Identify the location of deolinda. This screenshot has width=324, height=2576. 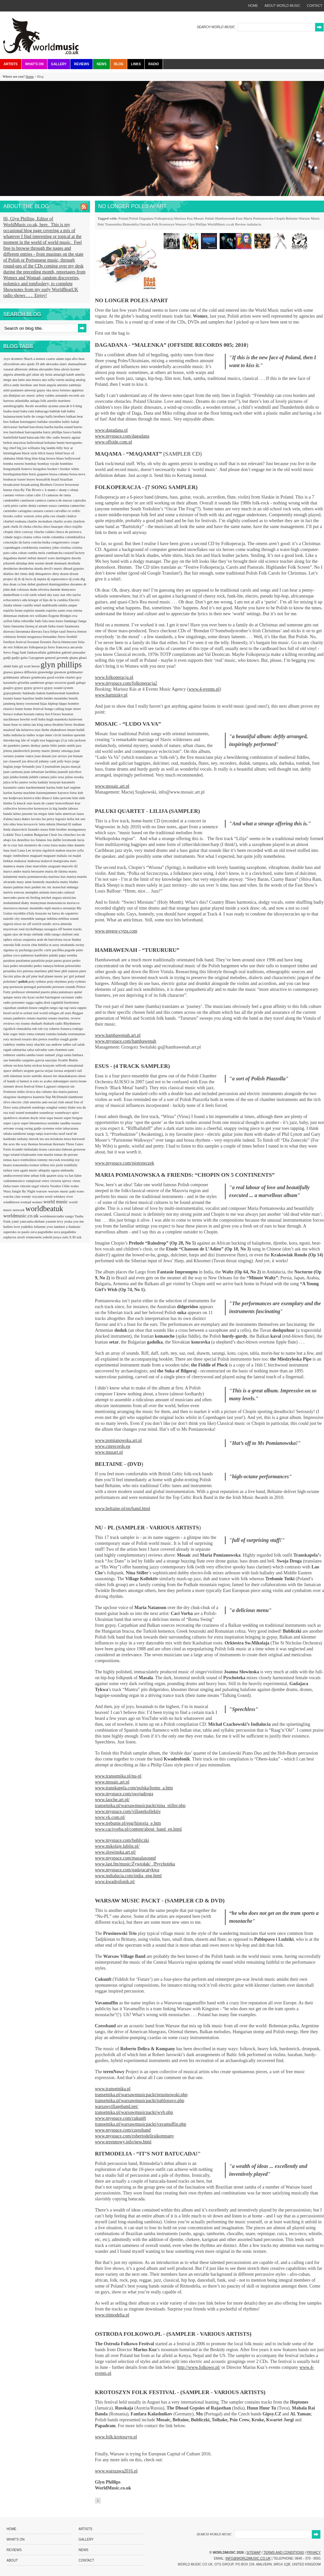
(74, 563).